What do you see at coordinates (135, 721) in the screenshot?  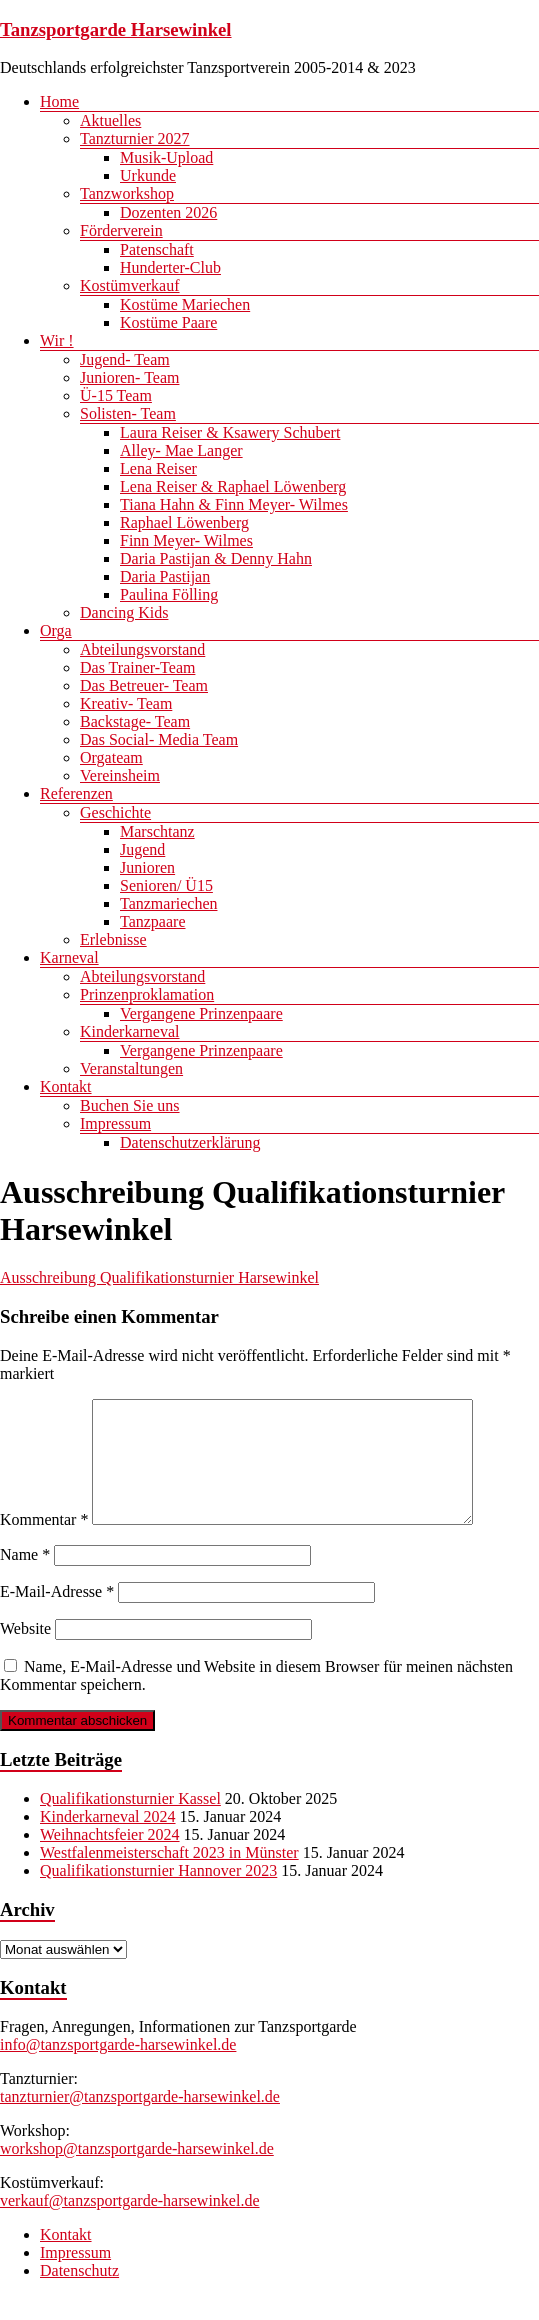 I see `Backstage- Team` at bounding box center [135, 721].